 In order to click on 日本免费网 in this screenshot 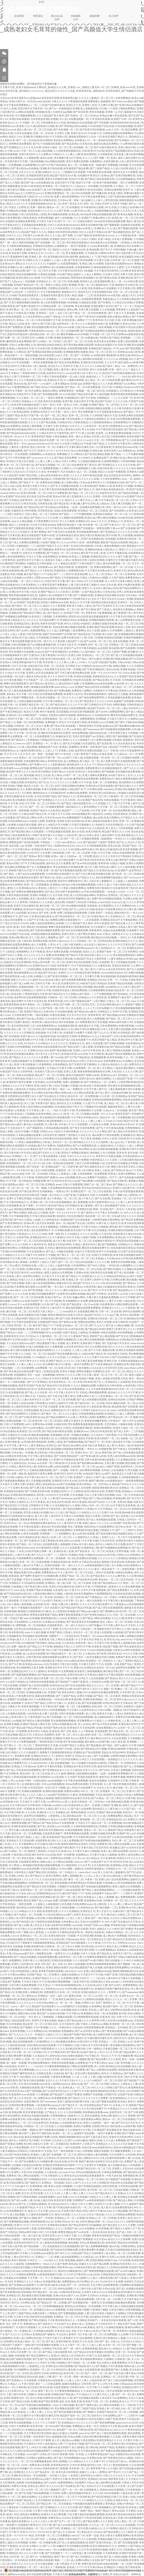, I will do `click(115, 630)`.